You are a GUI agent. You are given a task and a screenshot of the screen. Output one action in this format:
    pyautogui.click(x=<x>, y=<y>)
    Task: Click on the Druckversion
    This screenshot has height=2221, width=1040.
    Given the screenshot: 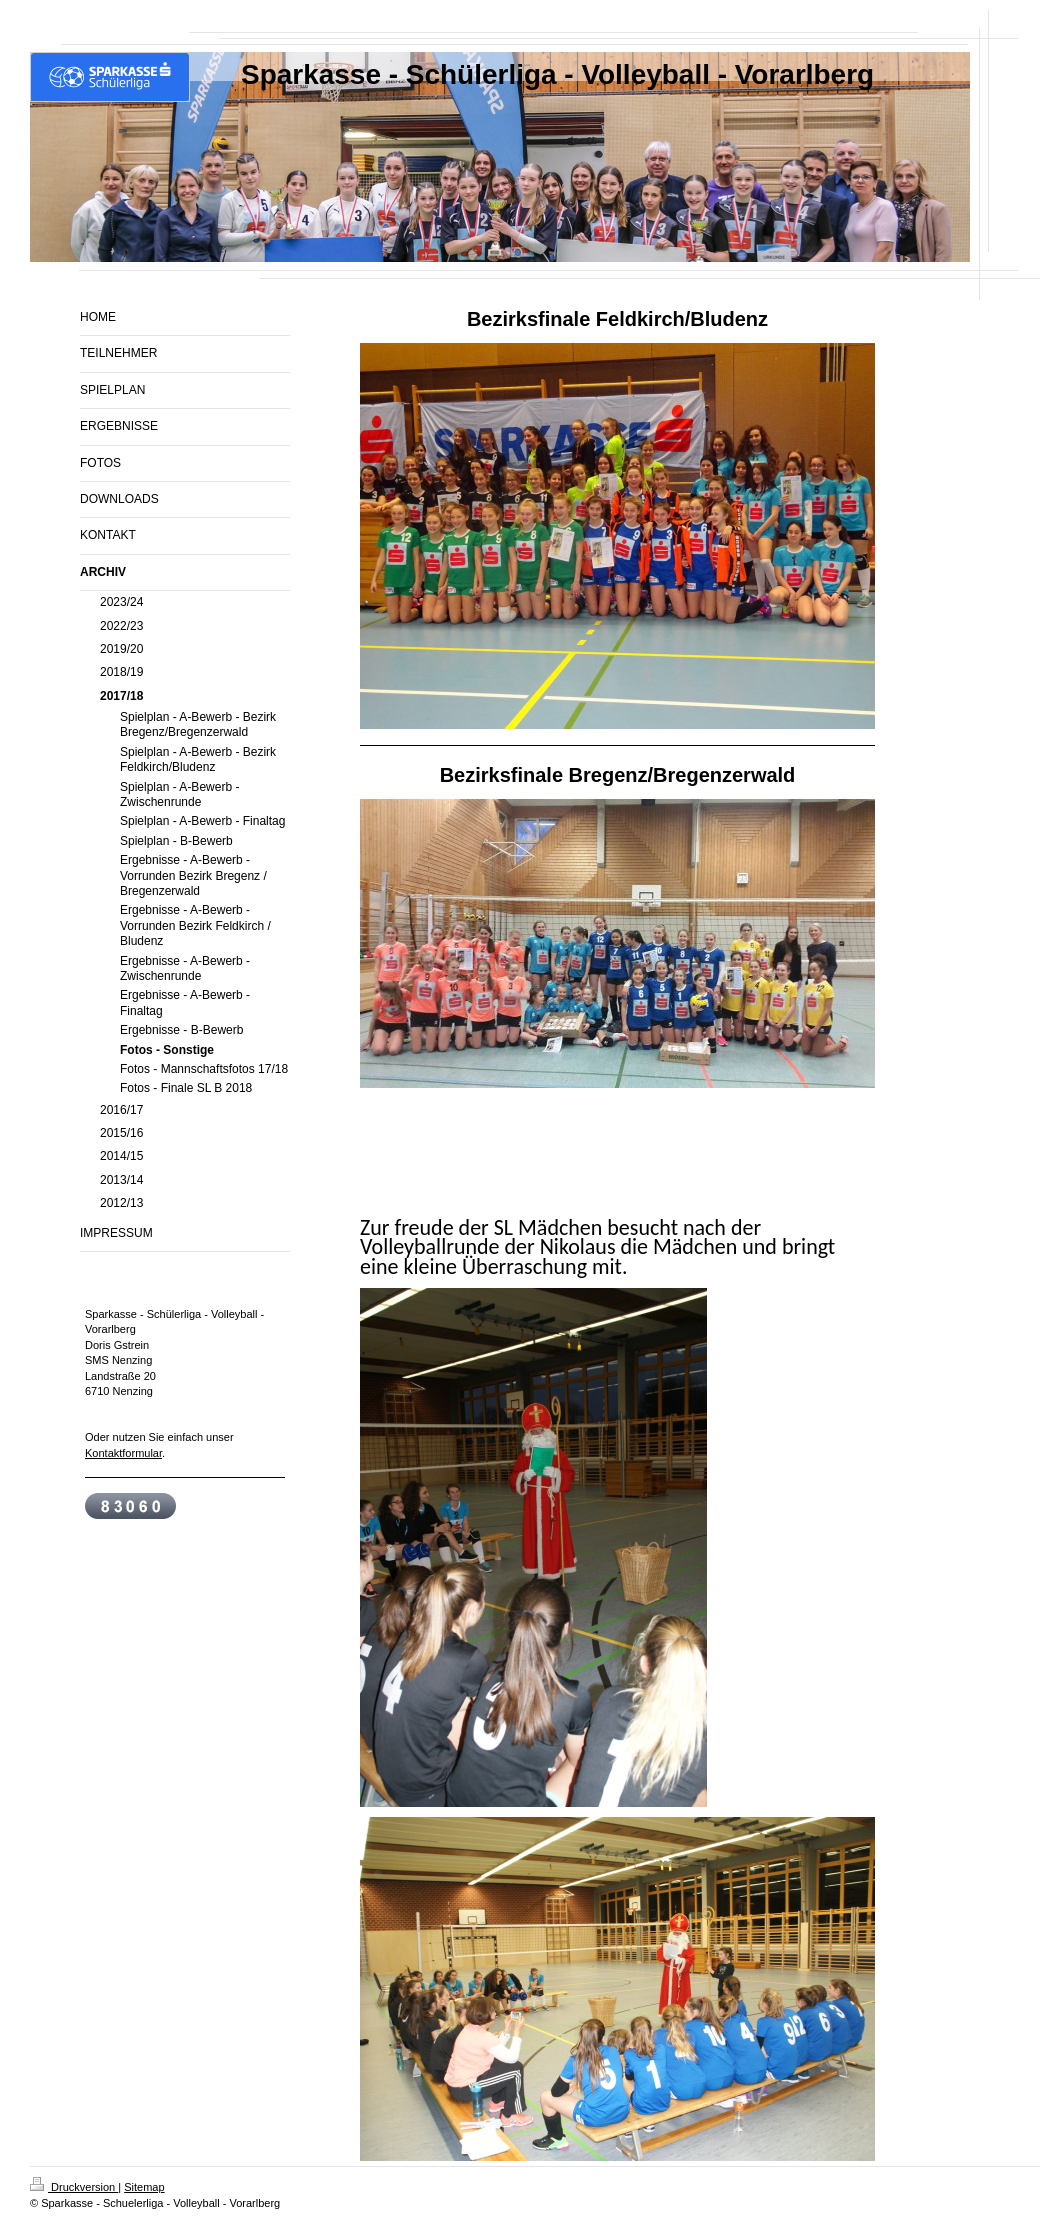 What is the action you would take?
    pyautogui.click(x=74, y=2187)
    